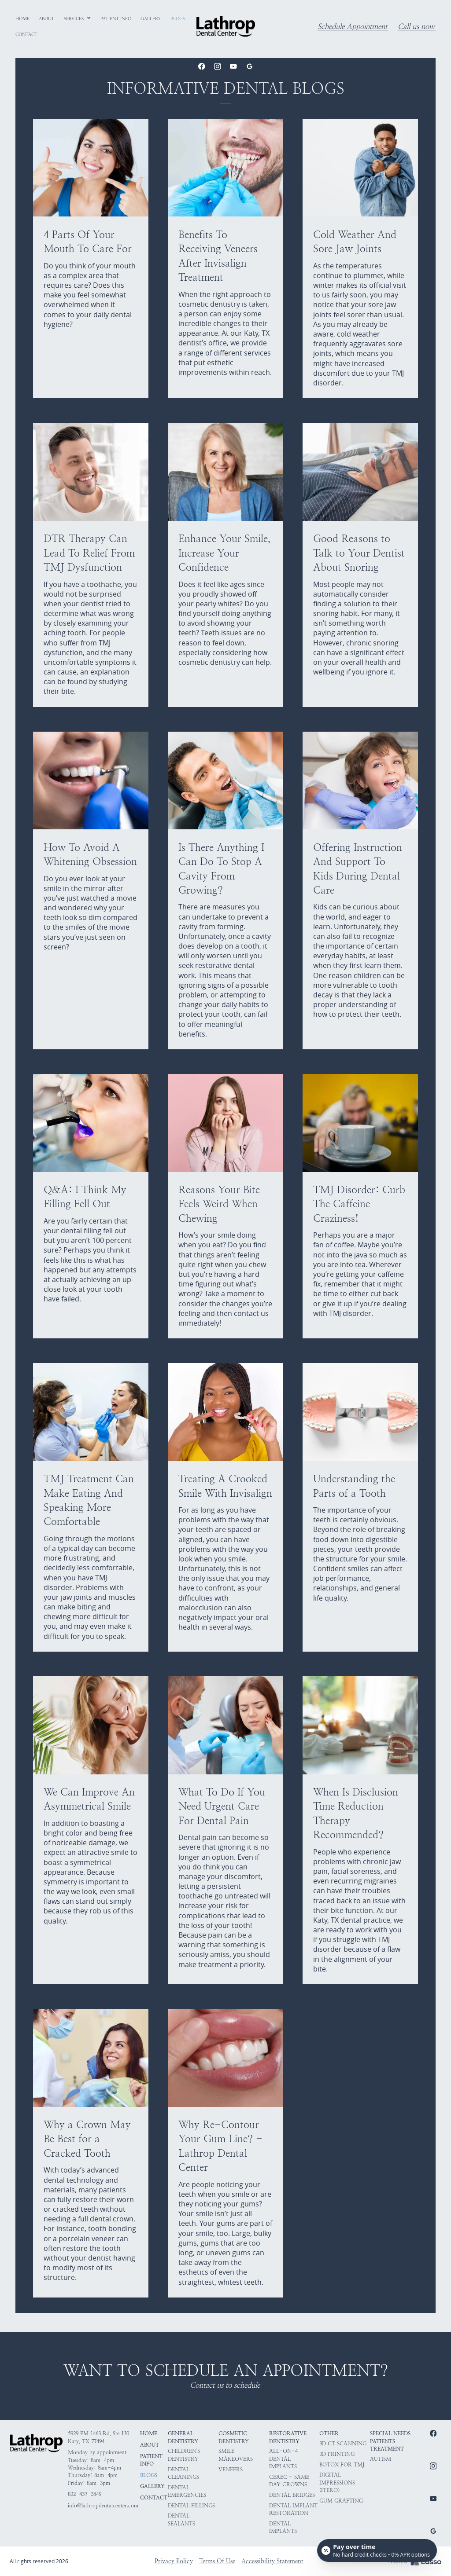 The width and height of the screenshot is (451, 2576). Describe the element at coordinates (153, 2498) in the screenshot. I see `Contact` at that location.